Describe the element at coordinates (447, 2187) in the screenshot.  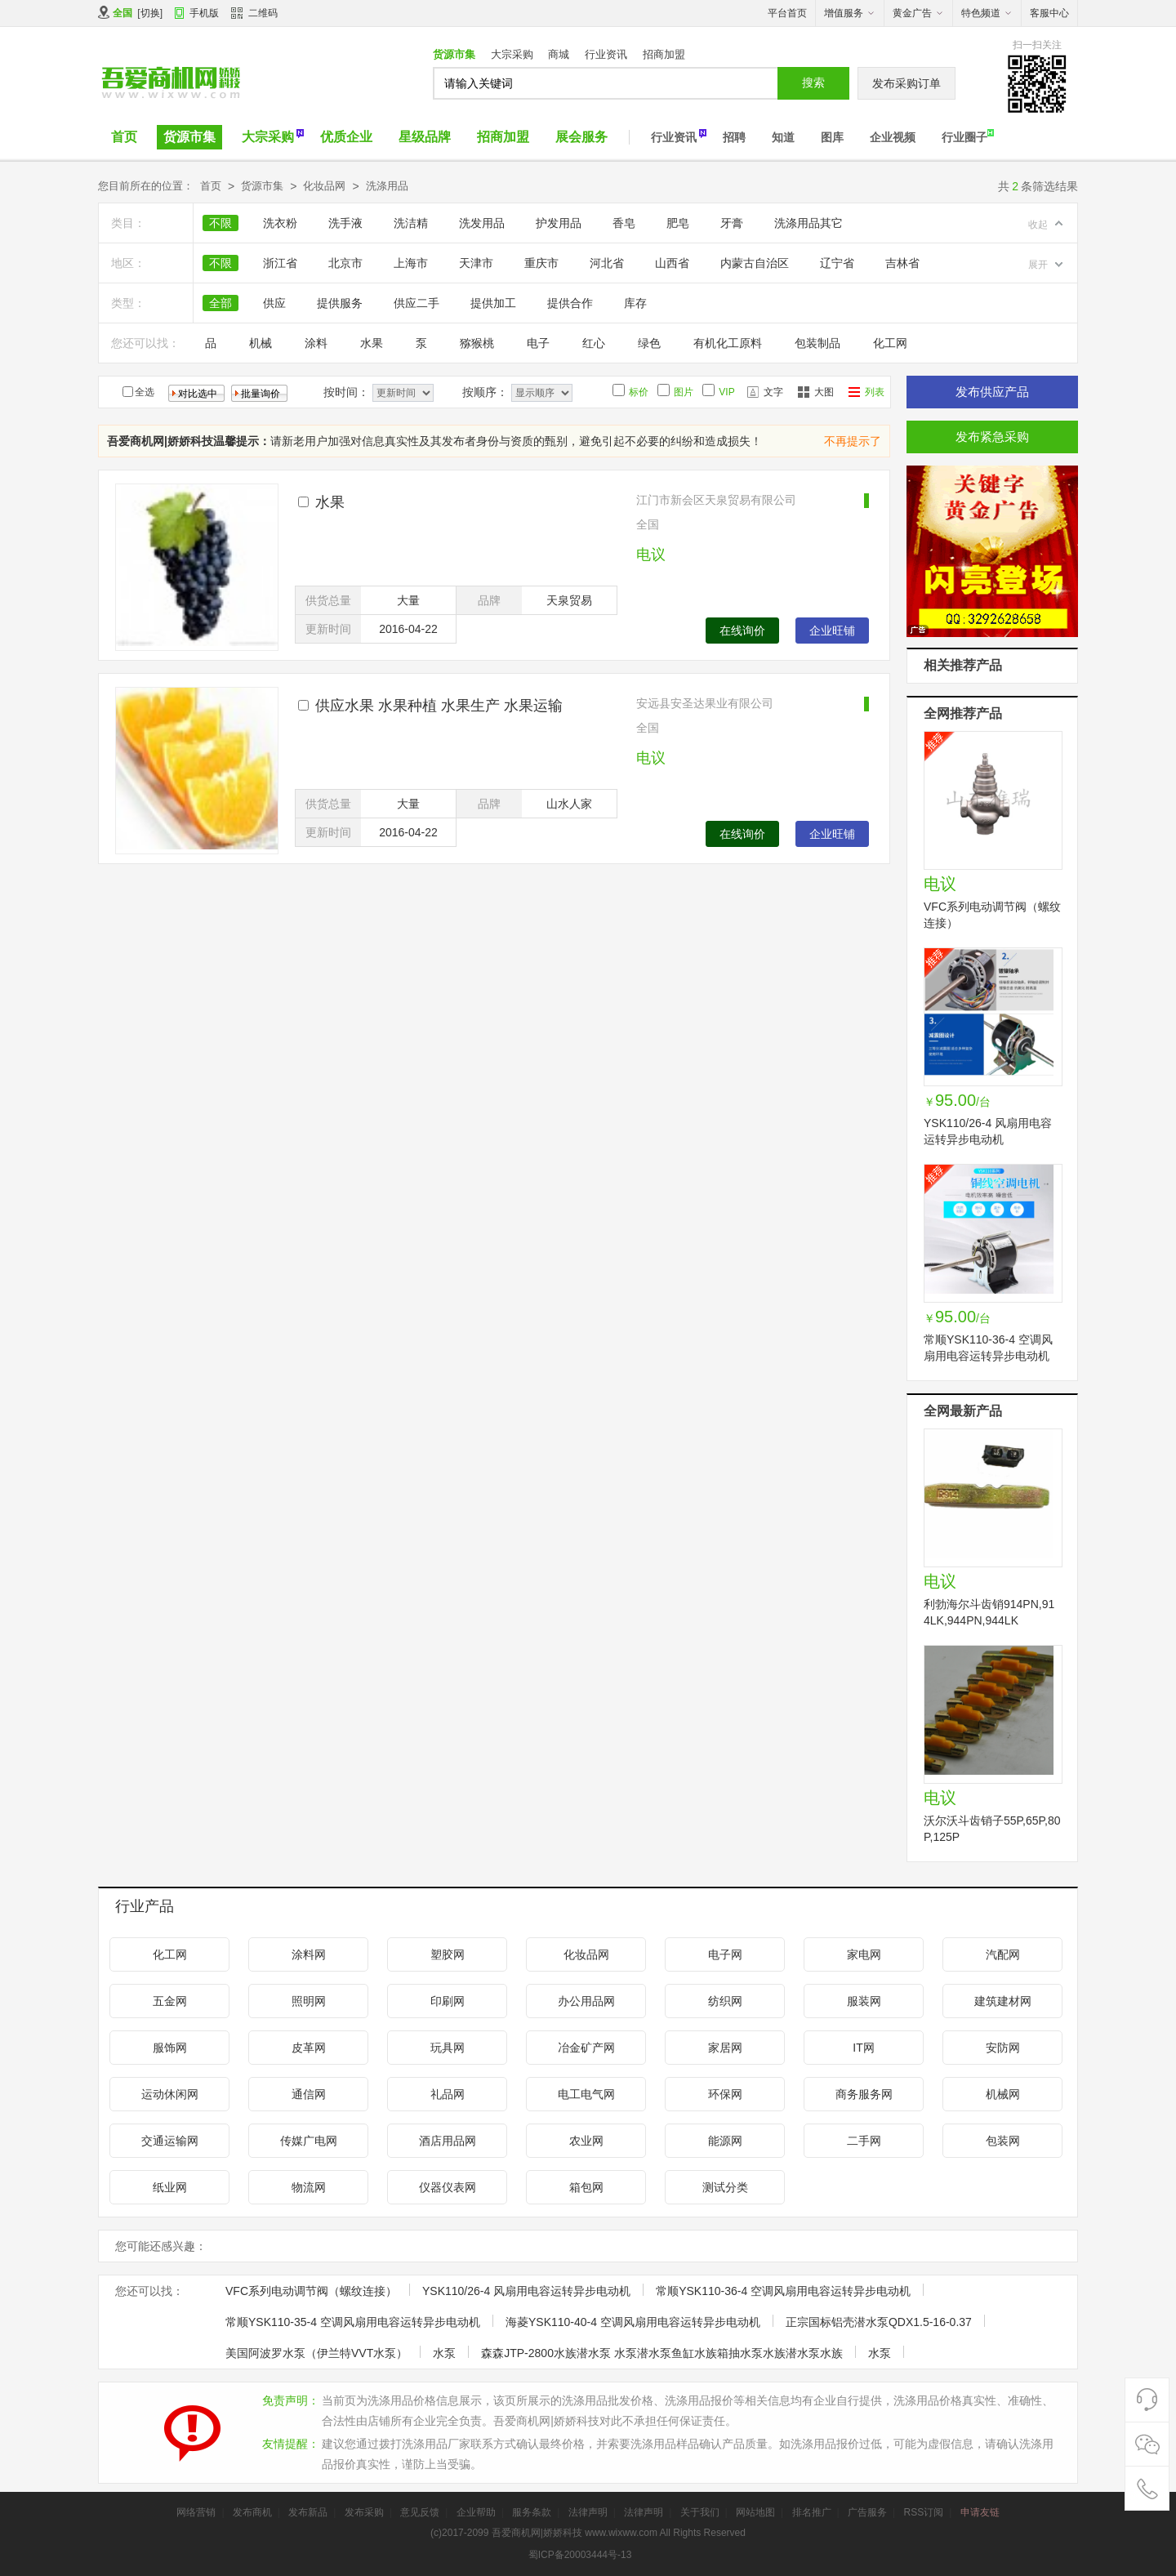
I see `仪器仪表网` at that location.